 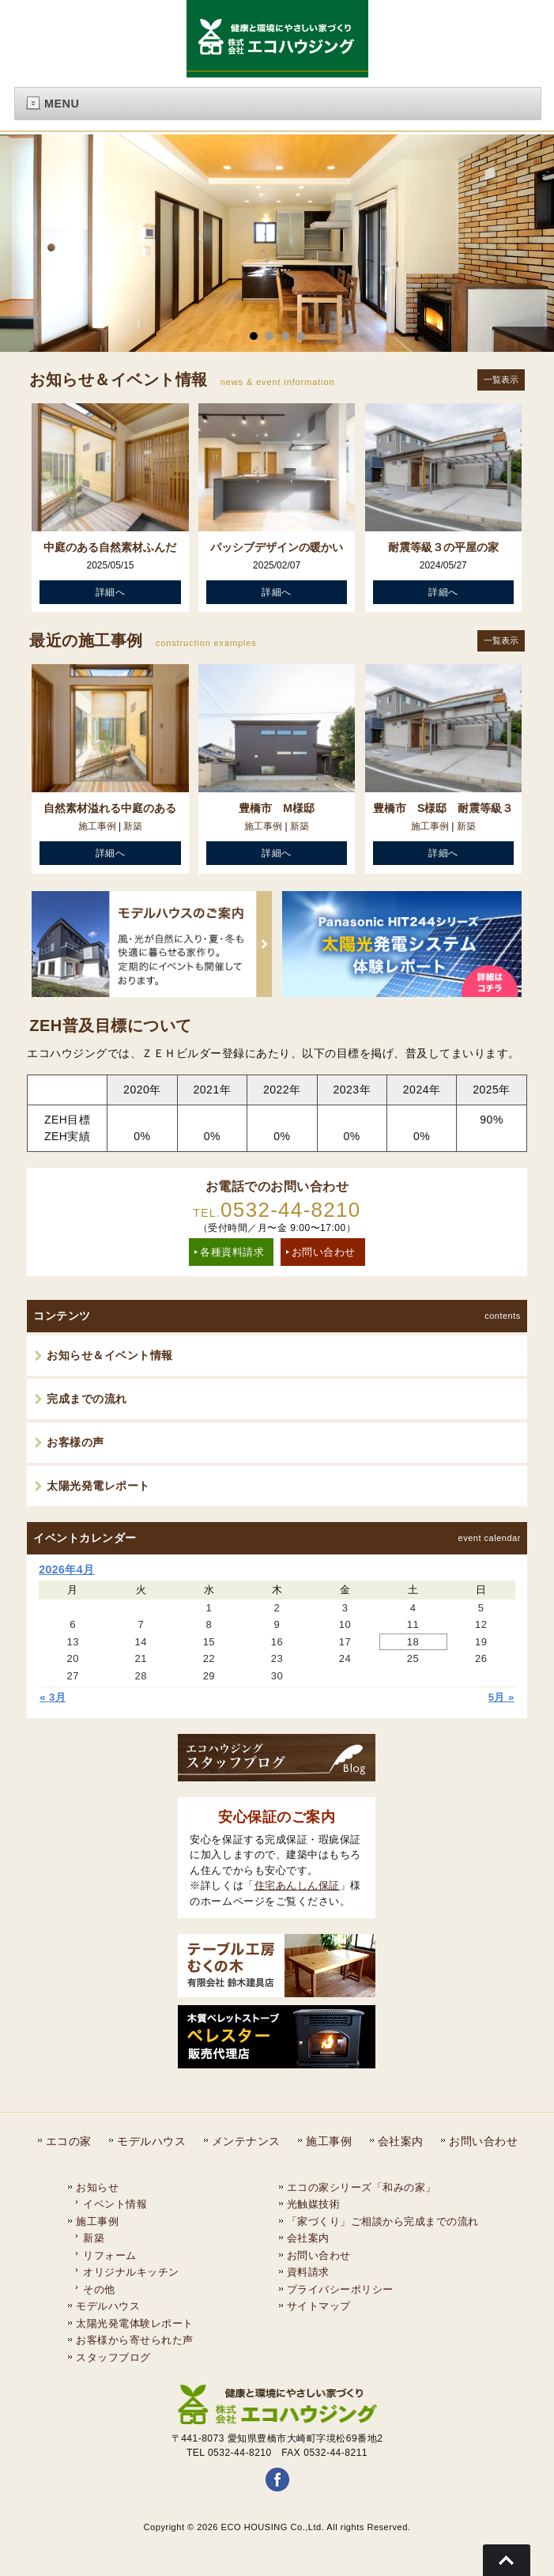 I want to click on 新築, so click(x=132, y=826).